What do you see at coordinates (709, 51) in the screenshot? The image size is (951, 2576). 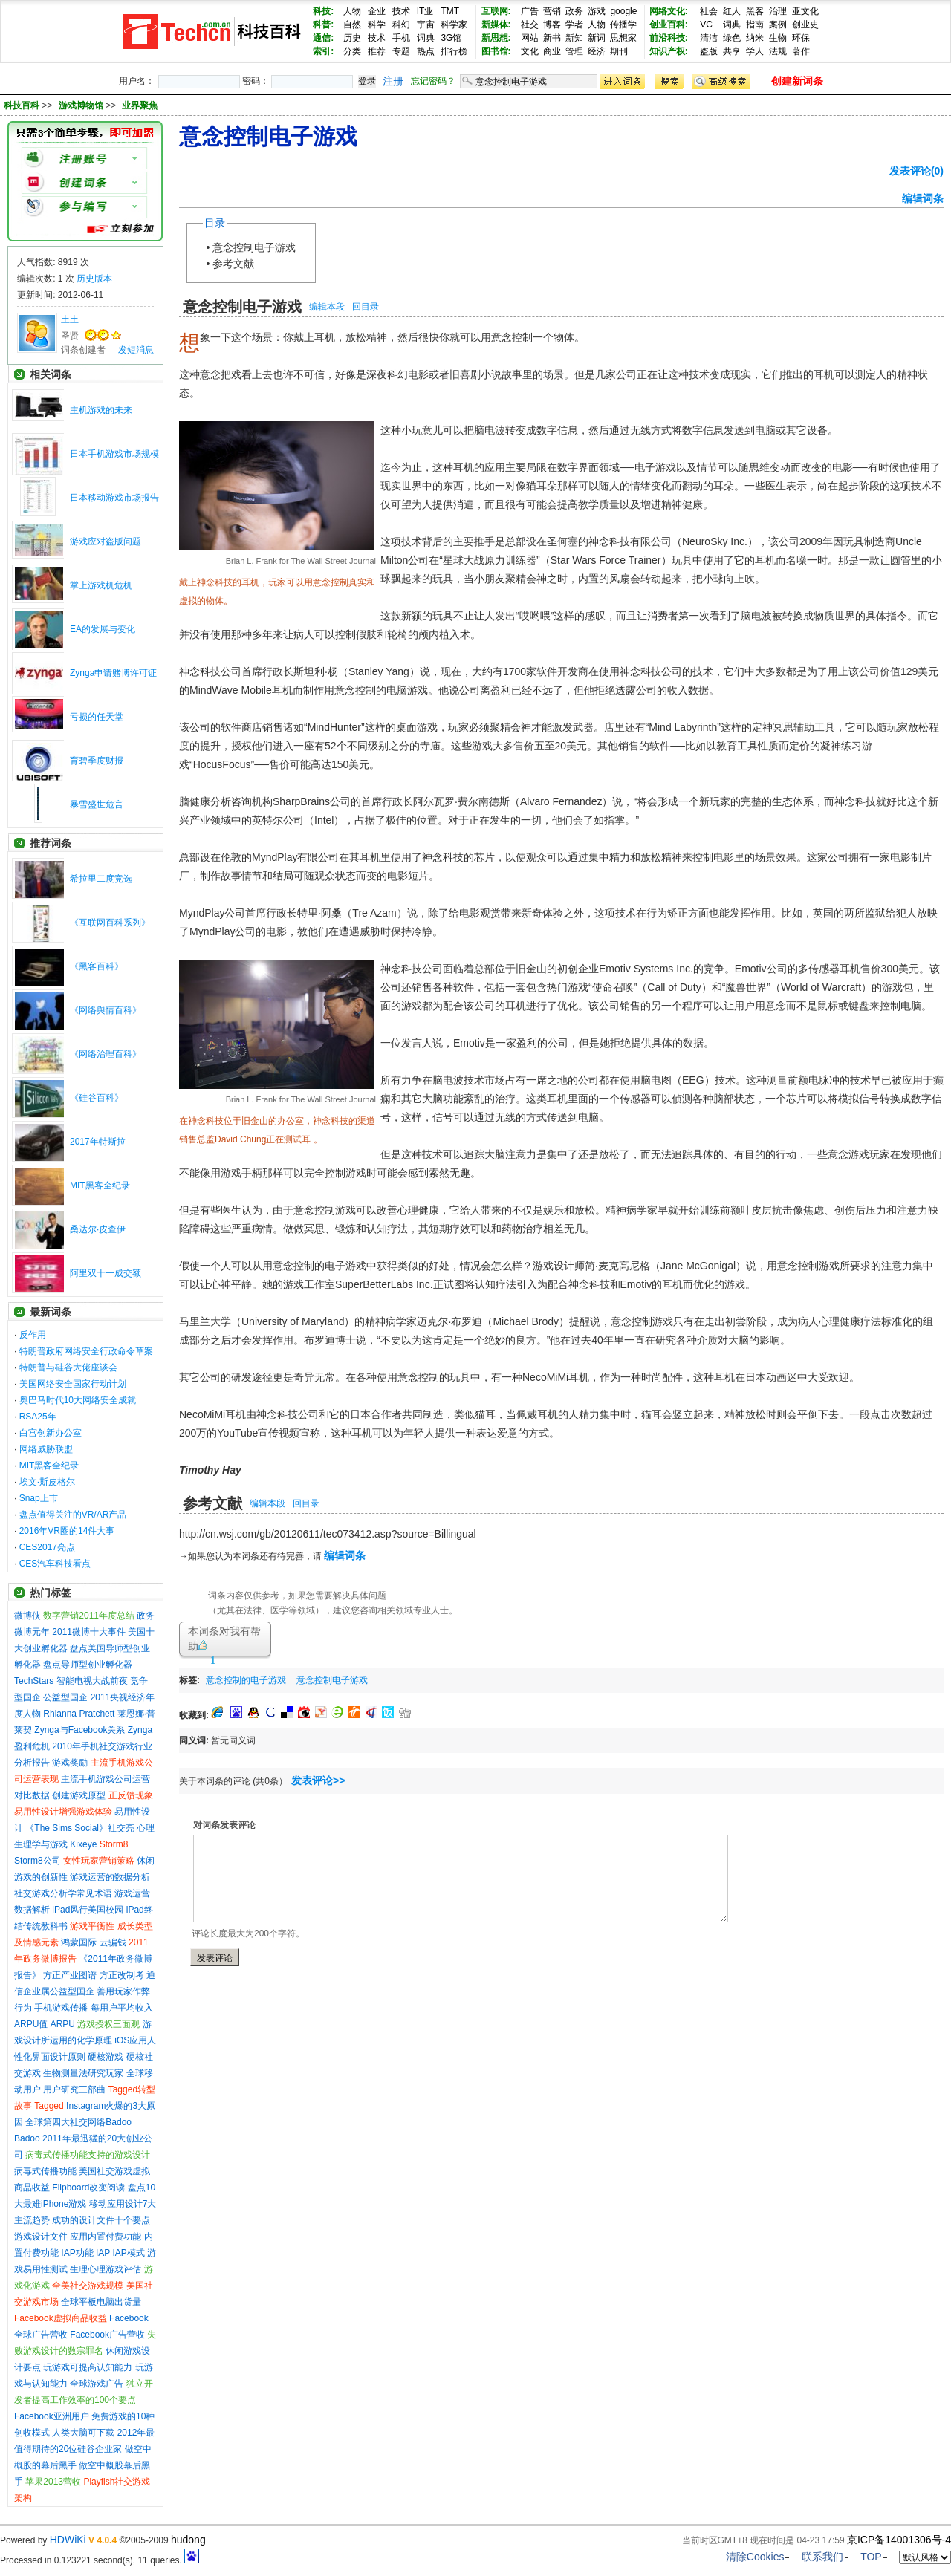 I see `盗版` at bounding box center [709, 51].